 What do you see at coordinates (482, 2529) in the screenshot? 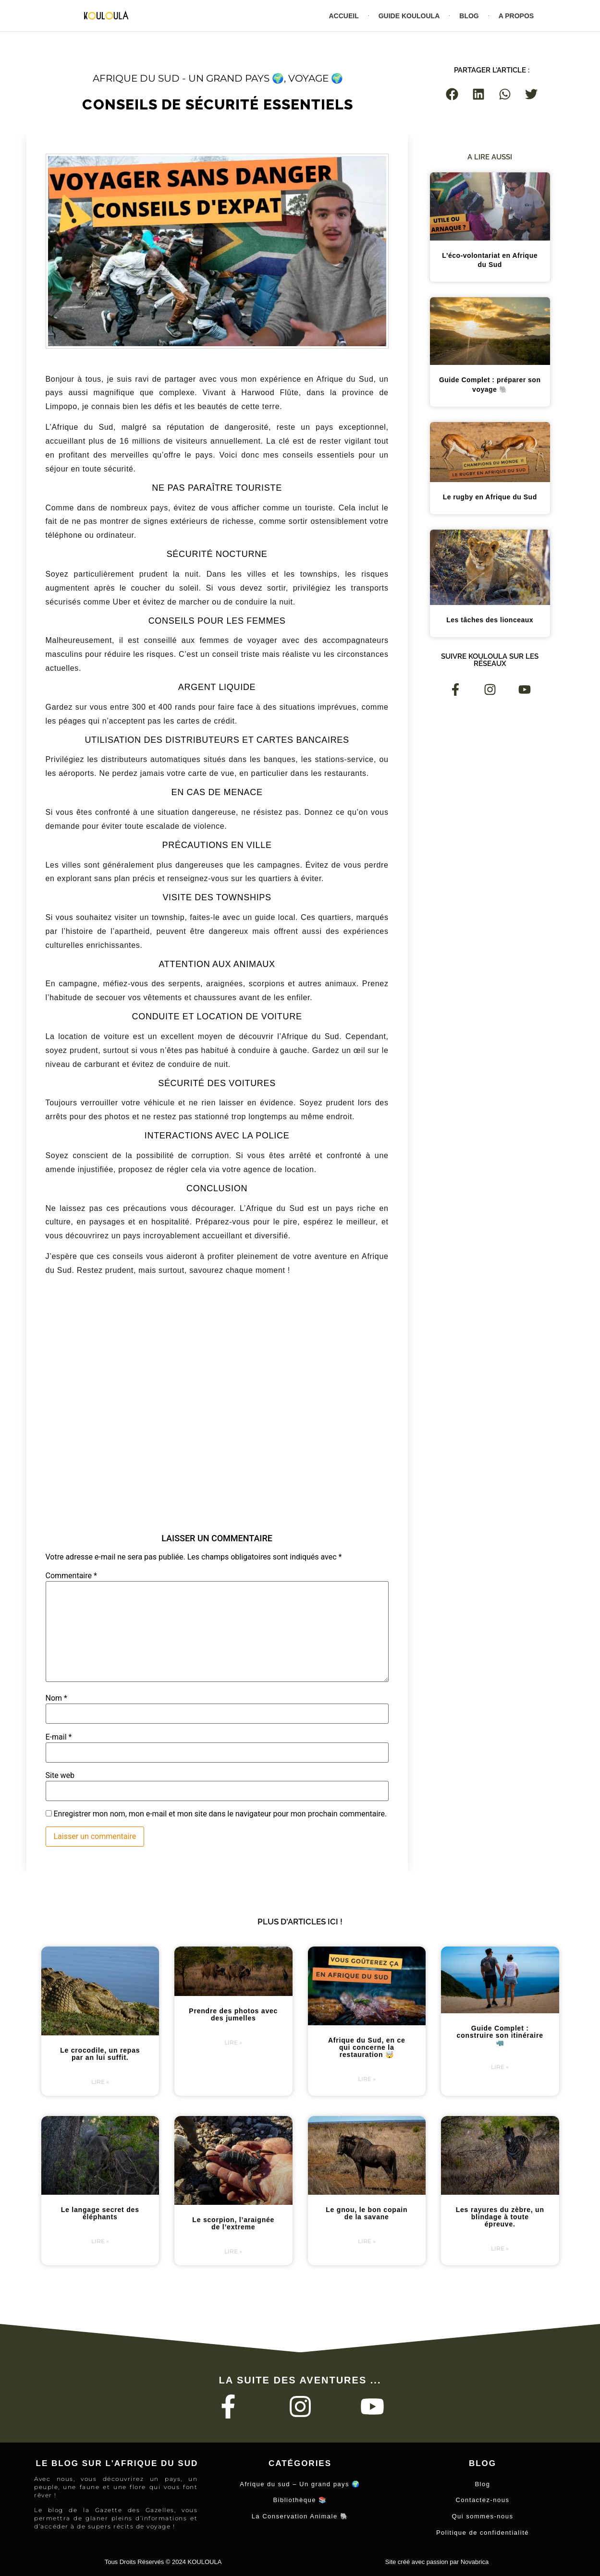
I see `Politique de confidentialité` at bounding box center [482, 2529].